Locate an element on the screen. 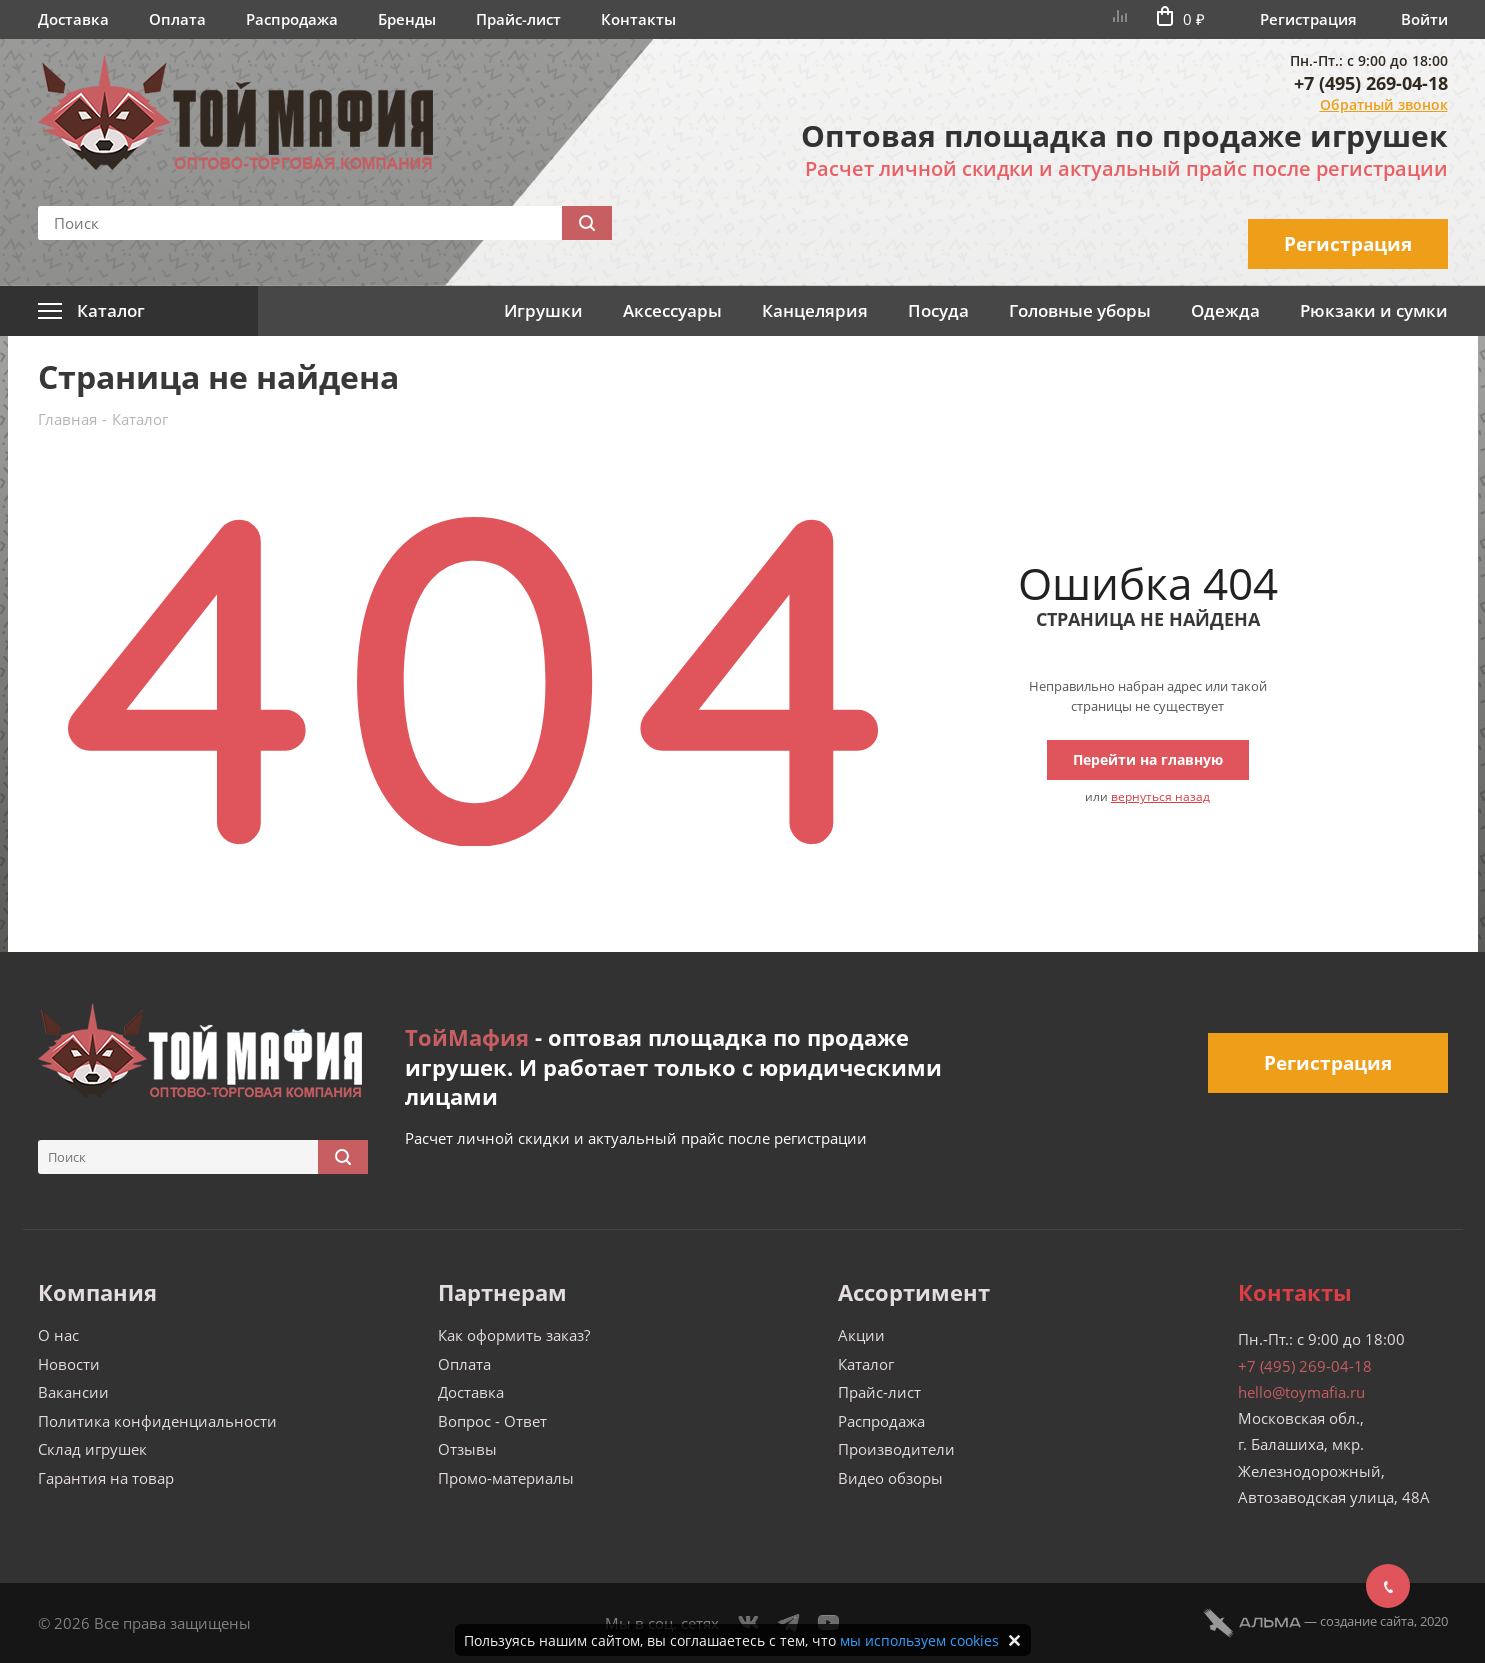  Игрушки is located at coordinates (543, 310).